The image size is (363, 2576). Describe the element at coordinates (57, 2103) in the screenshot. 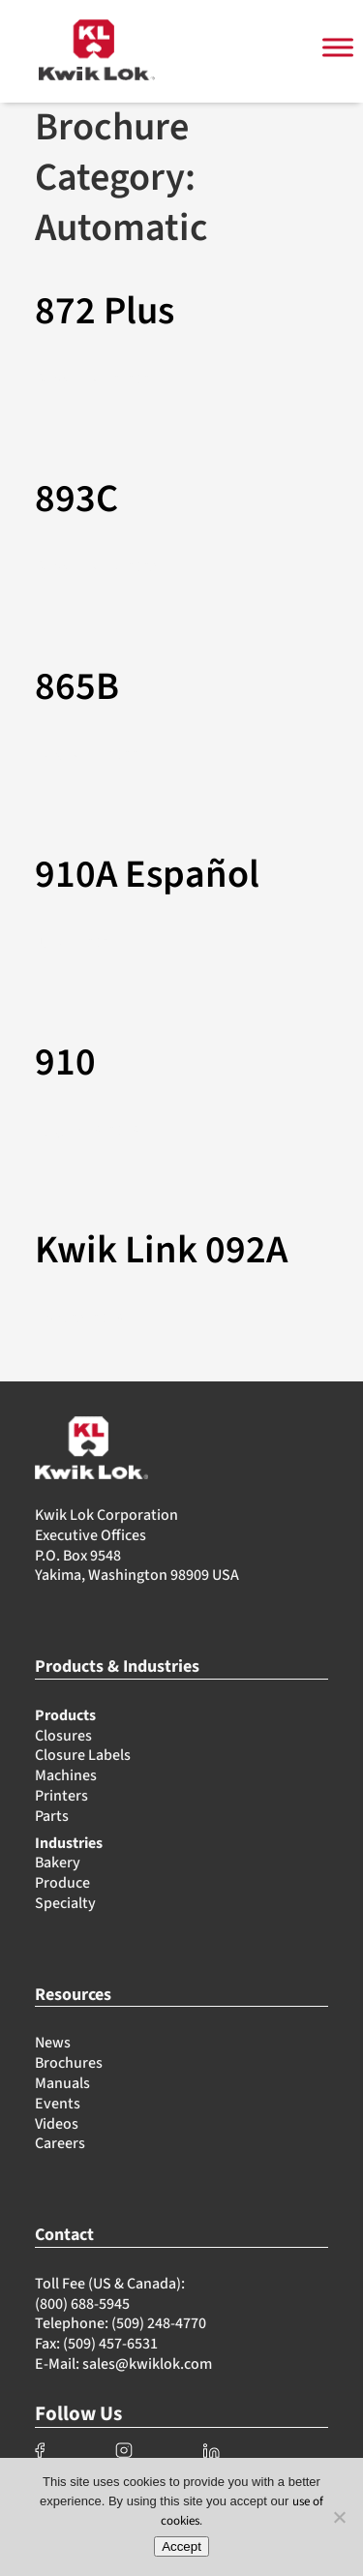

I see `Events` at that location.